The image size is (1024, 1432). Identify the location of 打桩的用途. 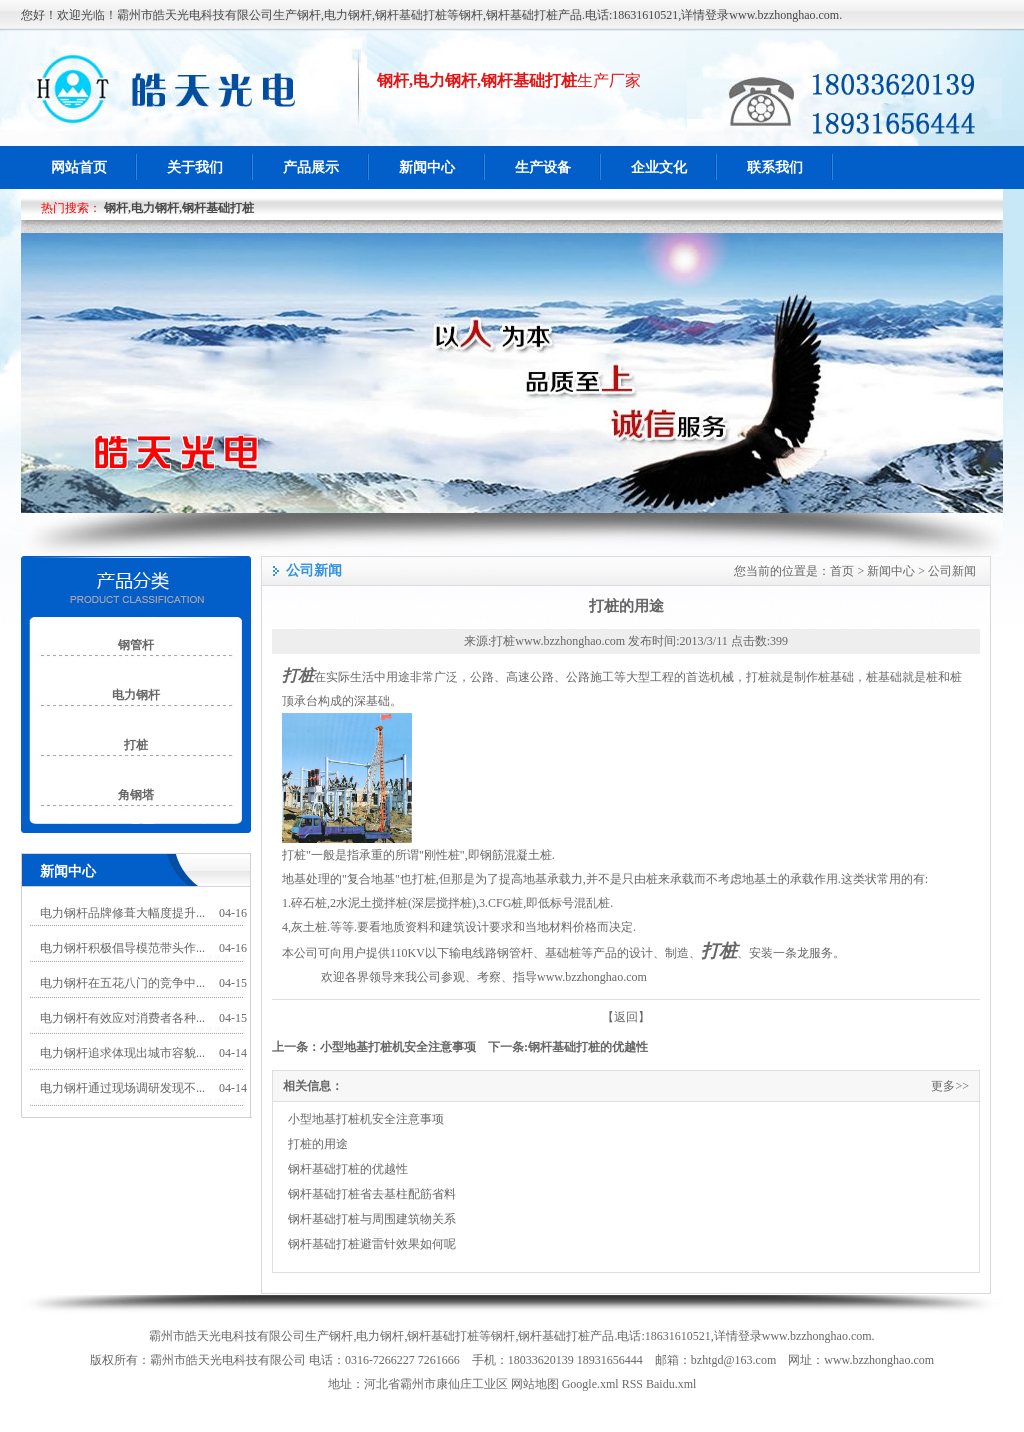
(318, 1144).